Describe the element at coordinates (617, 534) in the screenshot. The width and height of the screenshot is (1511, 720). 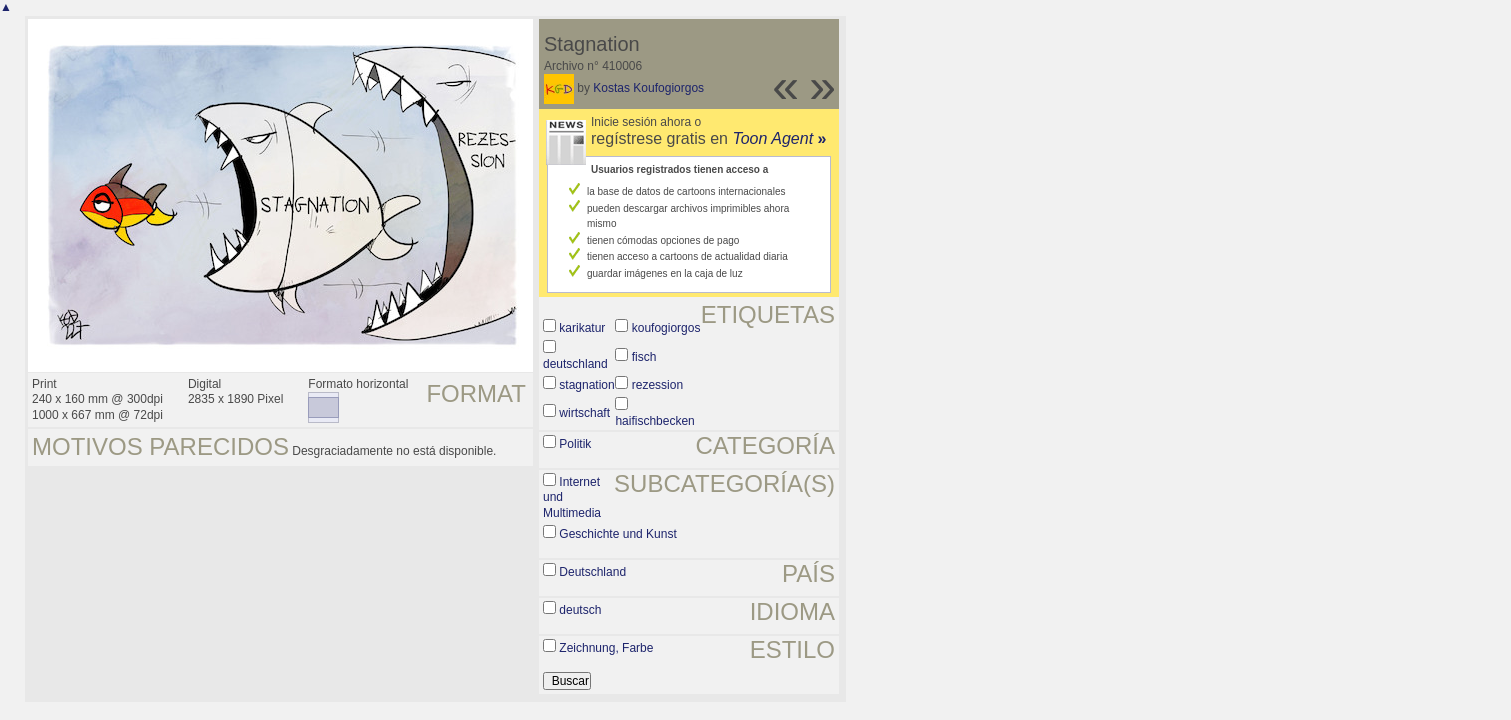
I see `Geschichte und Kunst` at that location.